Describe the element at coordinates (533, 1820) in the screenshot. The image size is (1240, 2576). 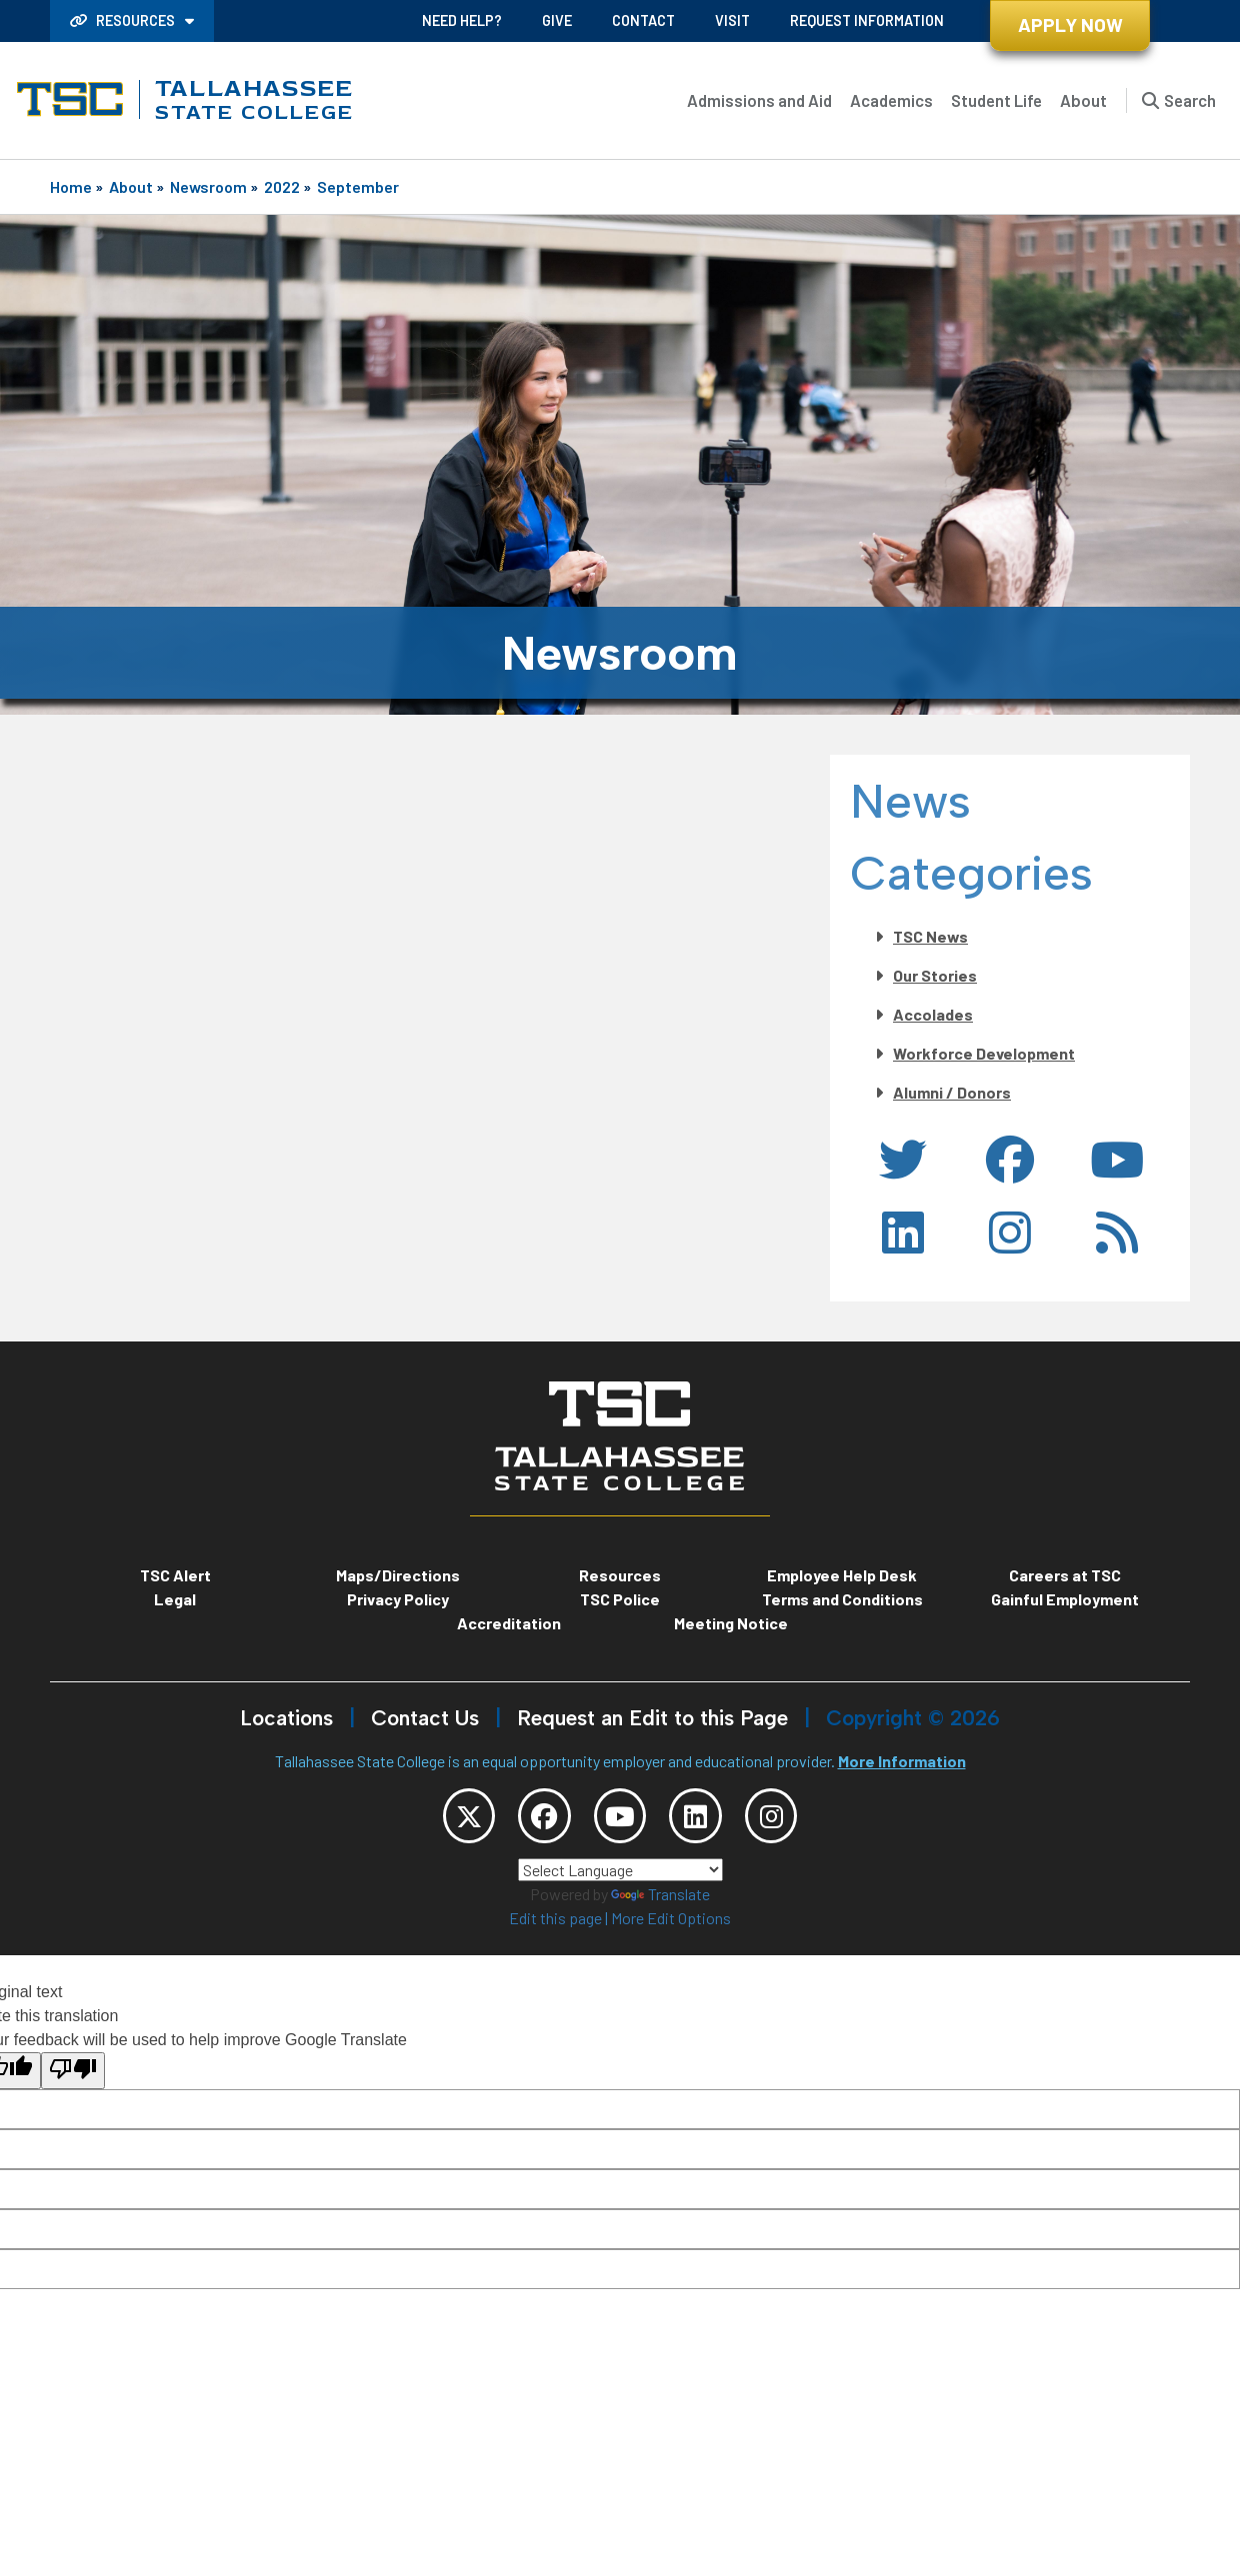
I see `[TSC Facebook]` at that location.